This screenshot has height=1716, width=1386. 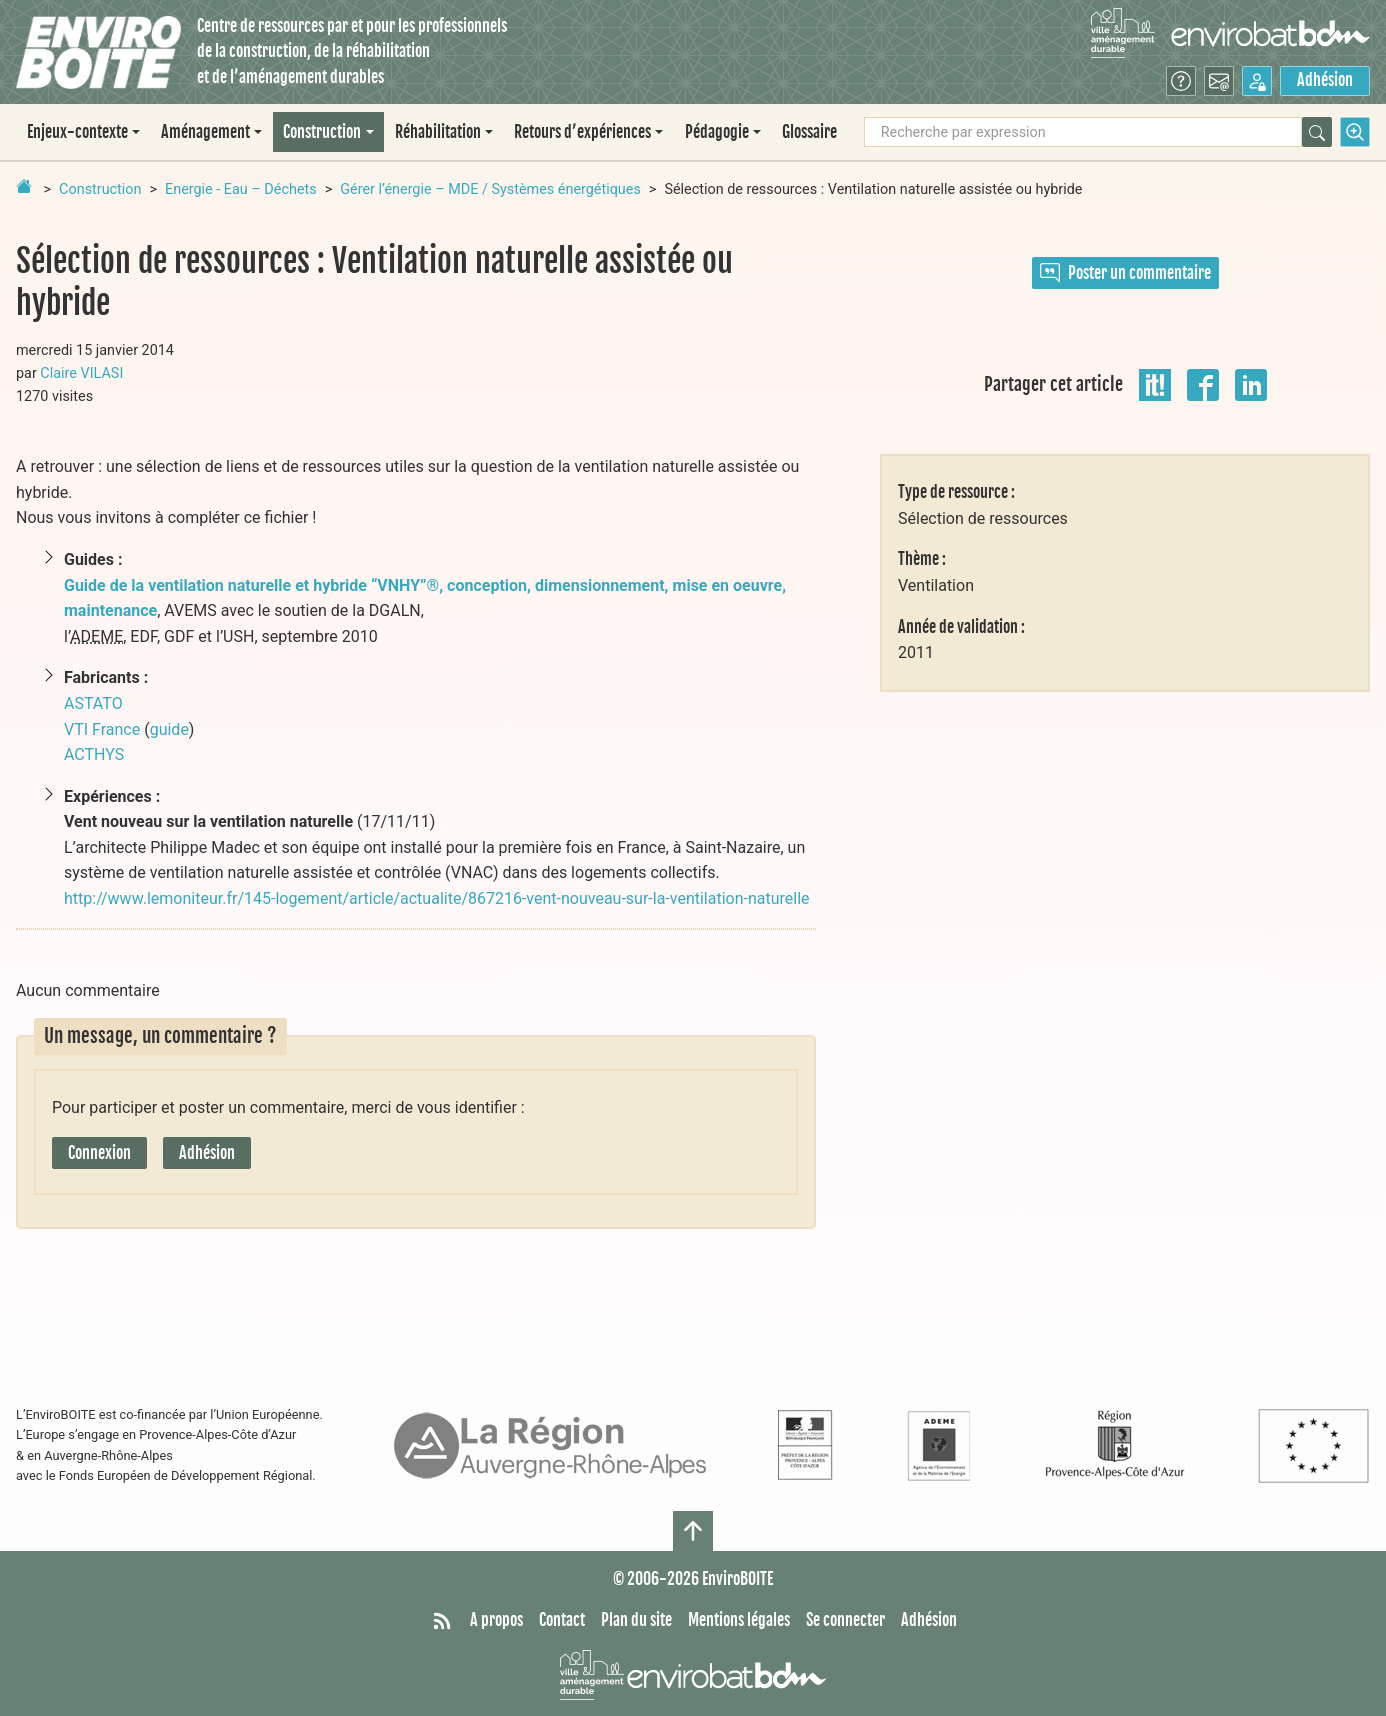 What do you see at coordinates (102, 729) in the screenshot?
I see `VTI France` at bounding box center [102, 729].